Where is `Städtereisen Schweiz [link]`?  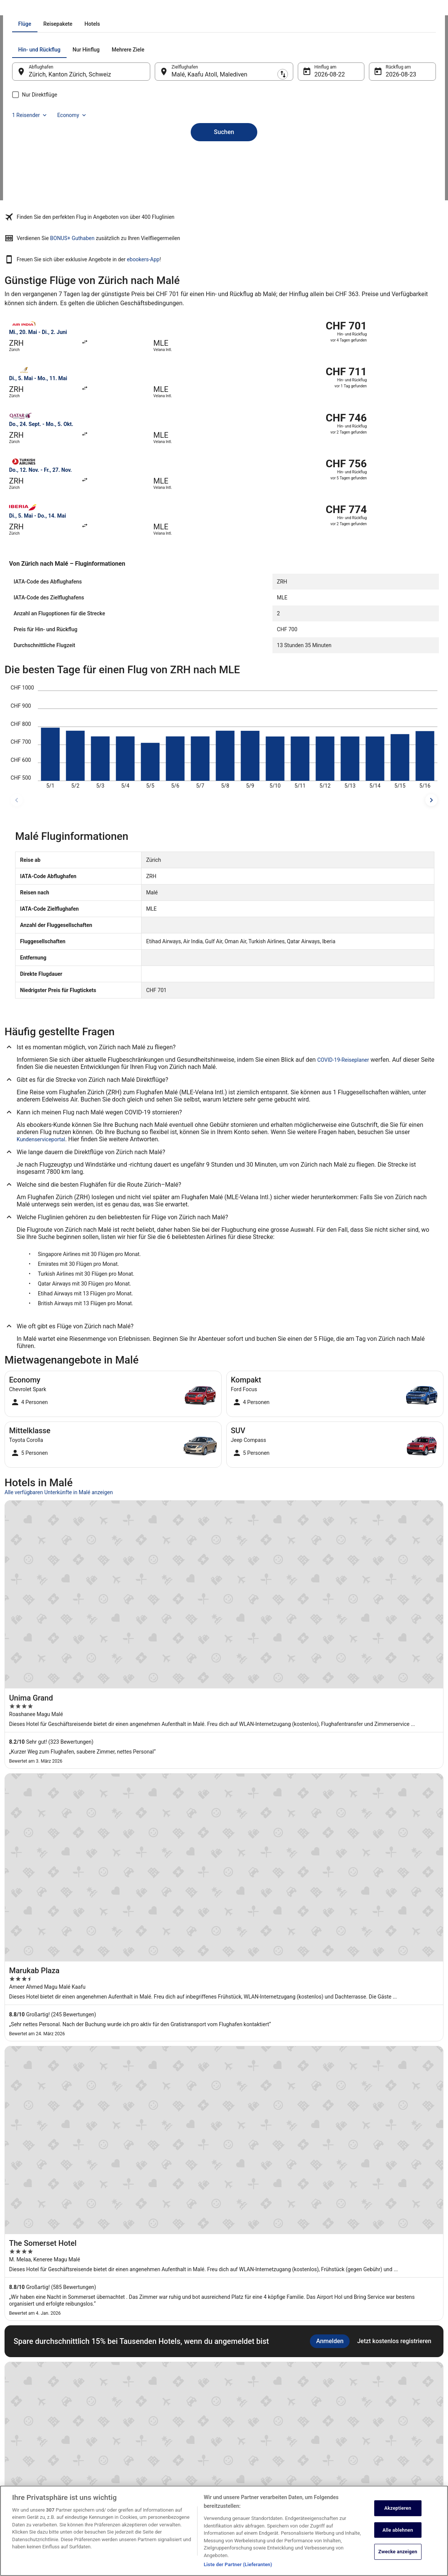 Städtereisen Schweiz [link] is located at coordinates (143, 2433).